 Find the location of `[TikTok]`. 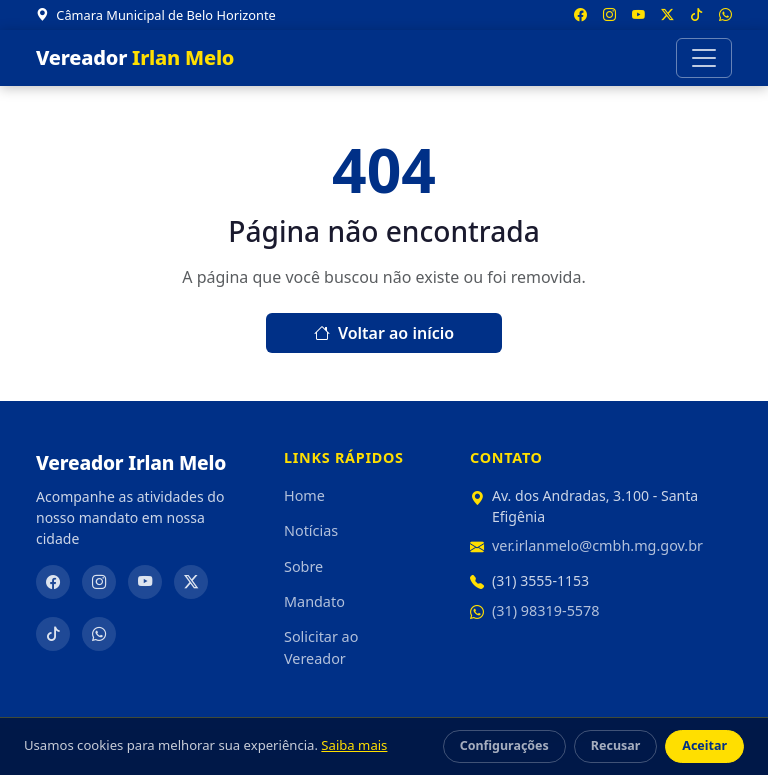

[TikTok] is located at coordinates (53, 634).